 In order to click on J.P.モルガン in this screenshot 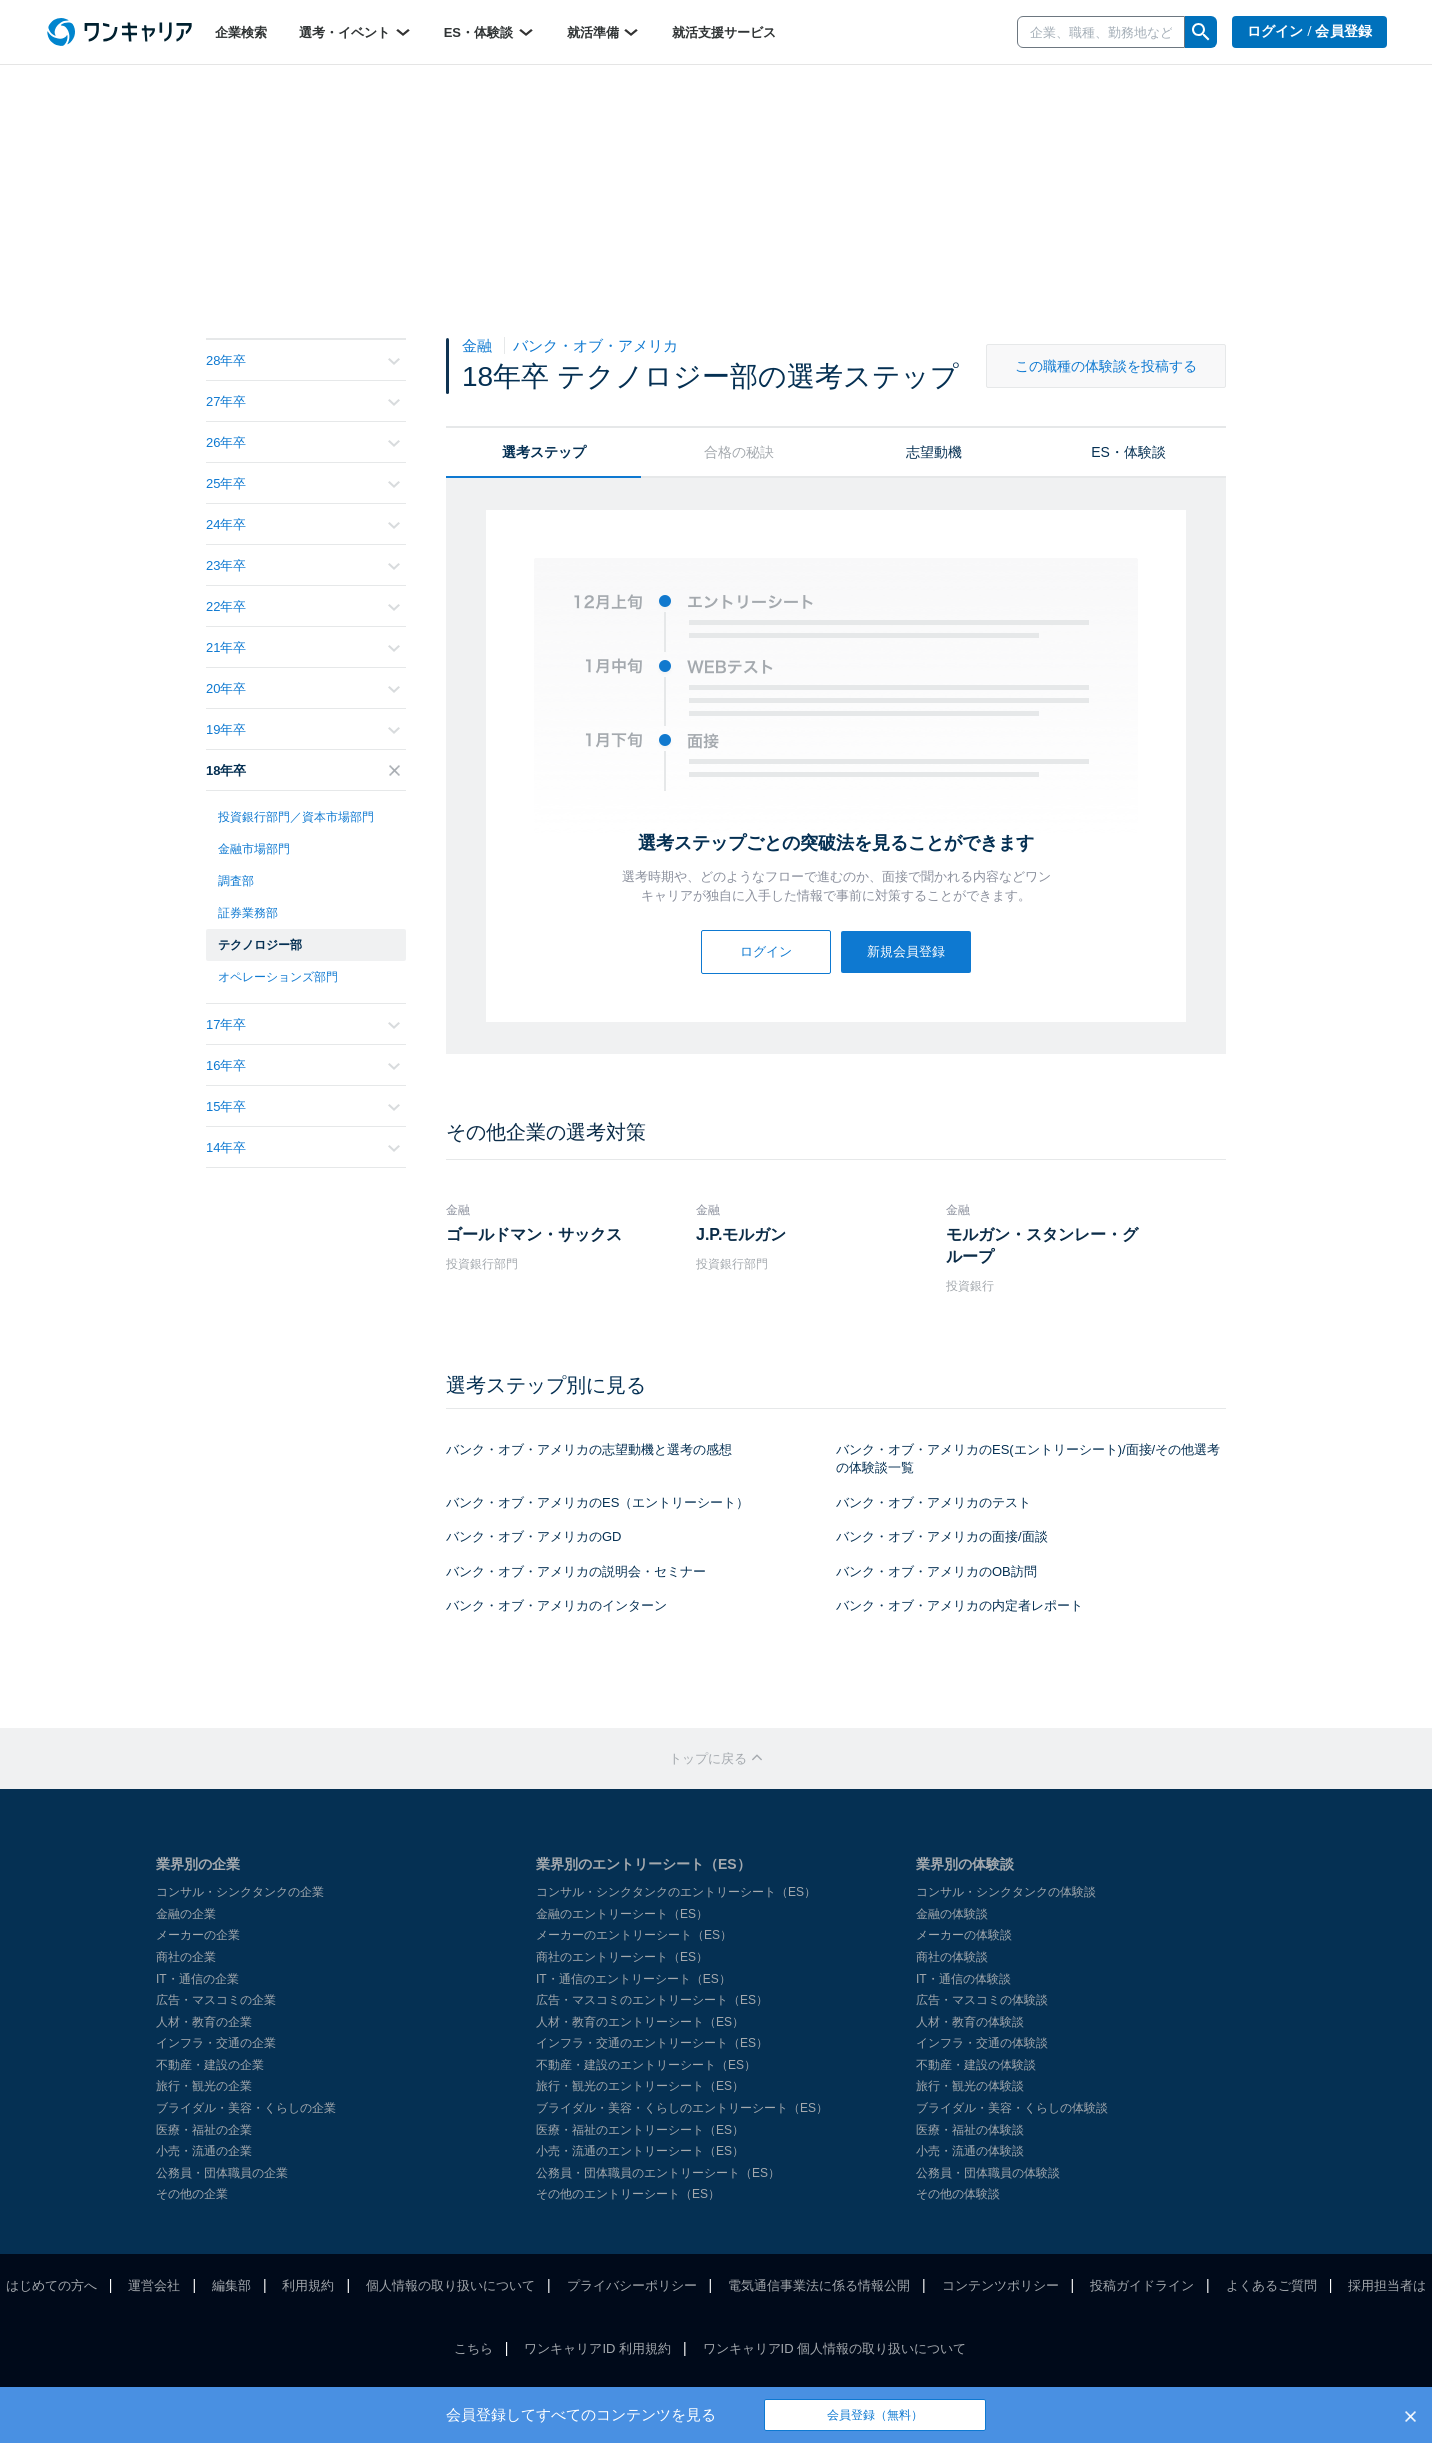, I will do `click(741, 1234)`.